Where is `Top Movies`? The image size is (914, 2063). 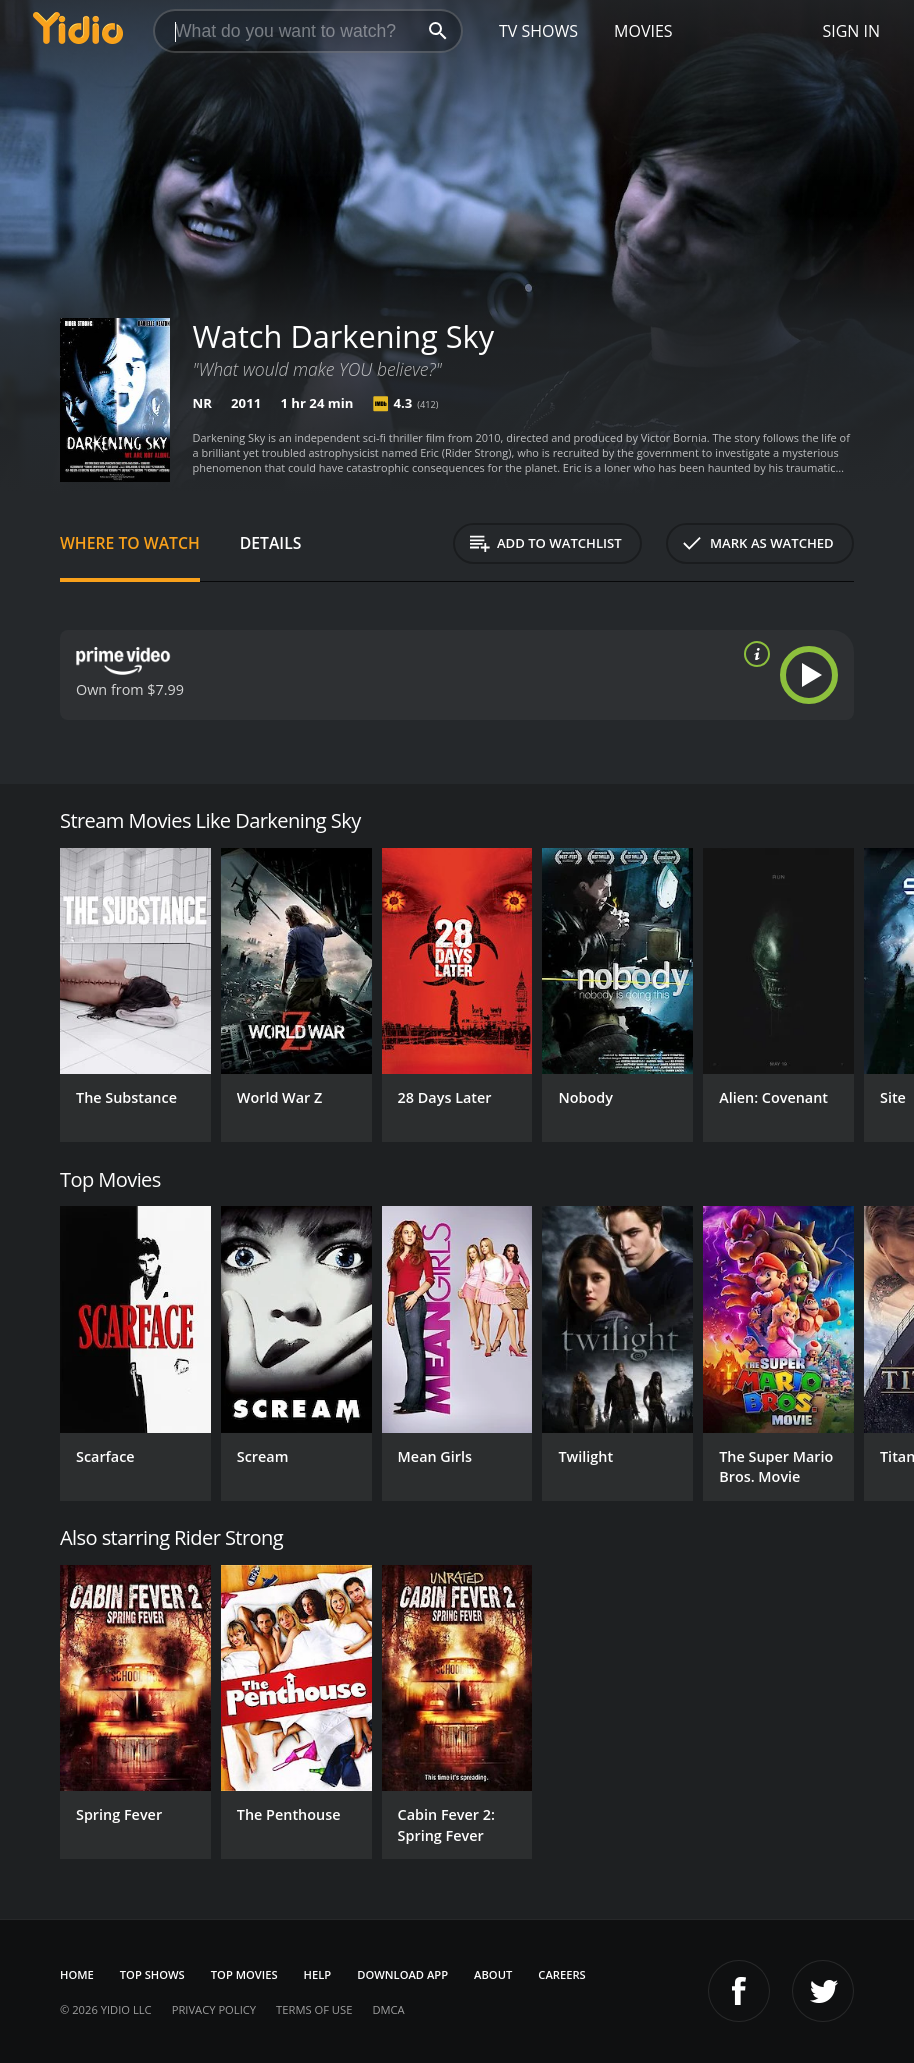
Top Movies is located at coordinates (244, 1974).